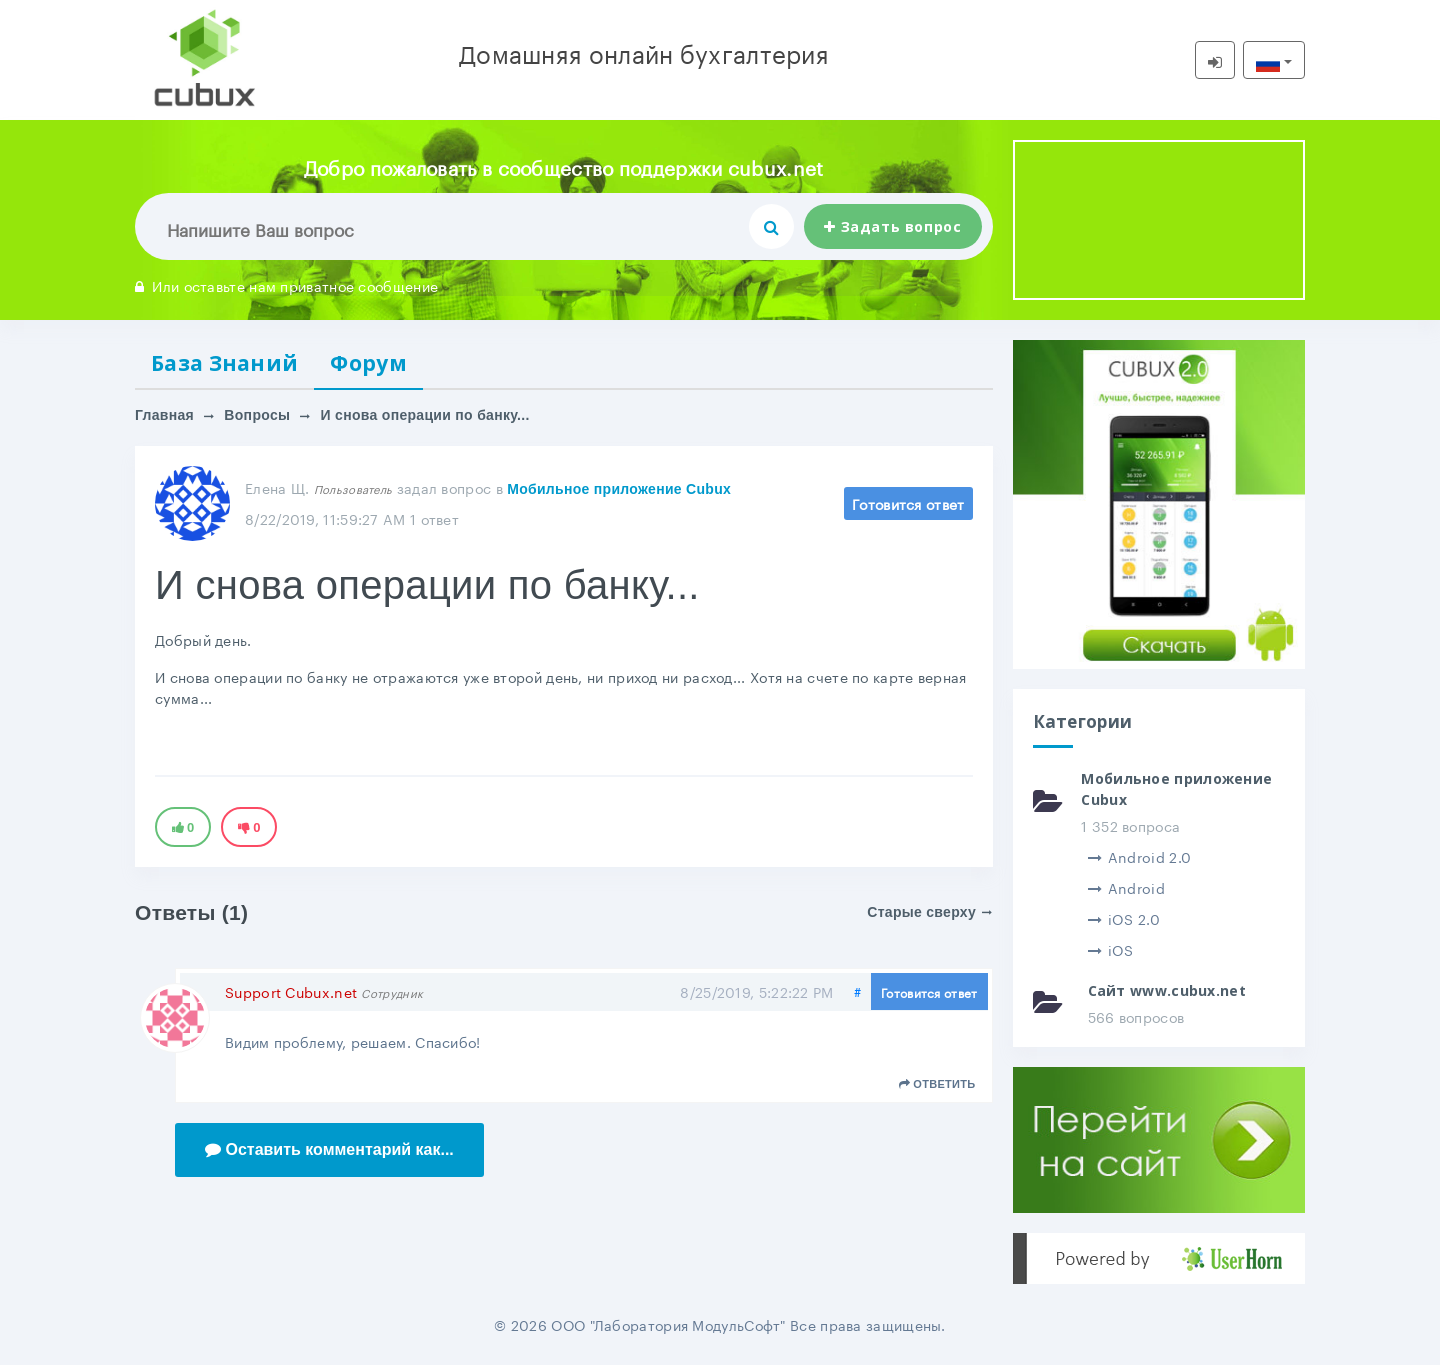  I want to click on База Знаний, so click(224, 363).